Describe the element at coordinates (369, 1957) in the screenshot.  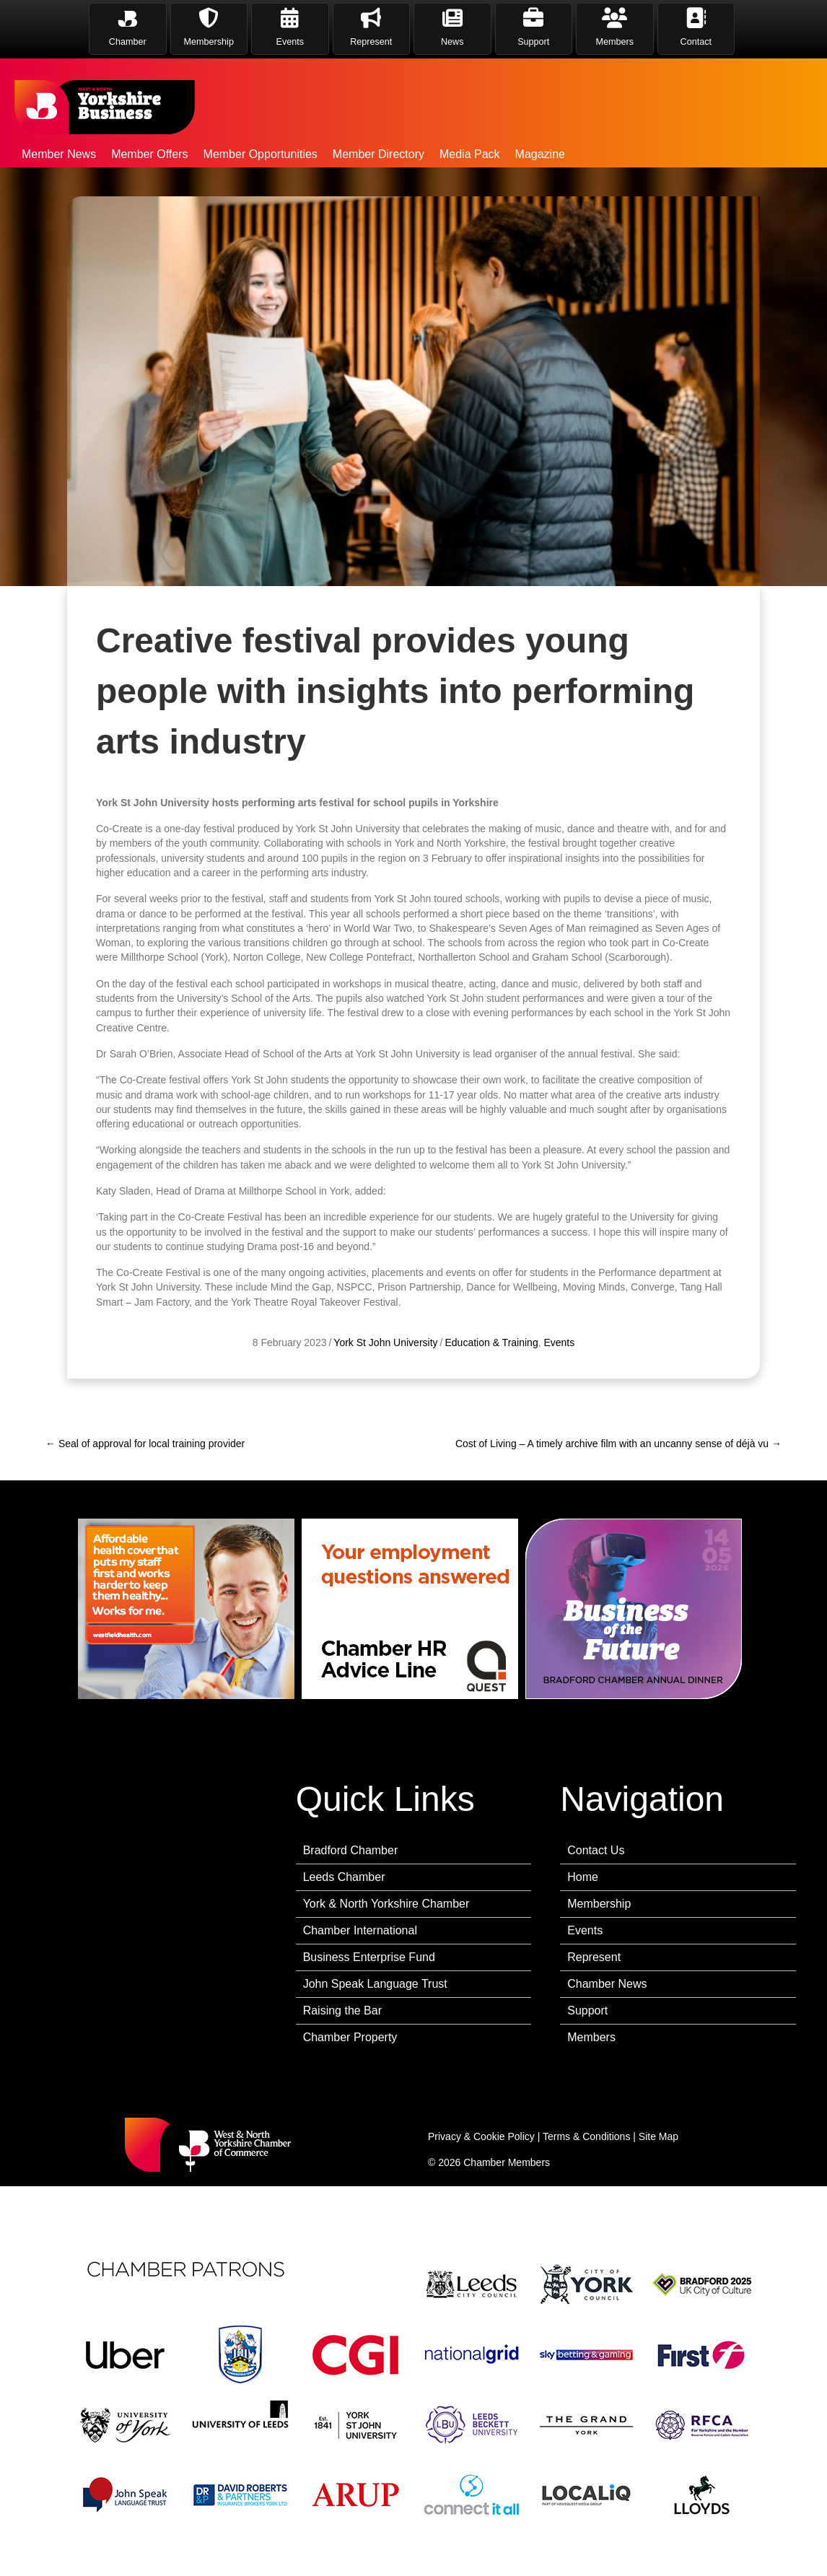
I see `Business Enterprise Fund [menuitem]` at that location.